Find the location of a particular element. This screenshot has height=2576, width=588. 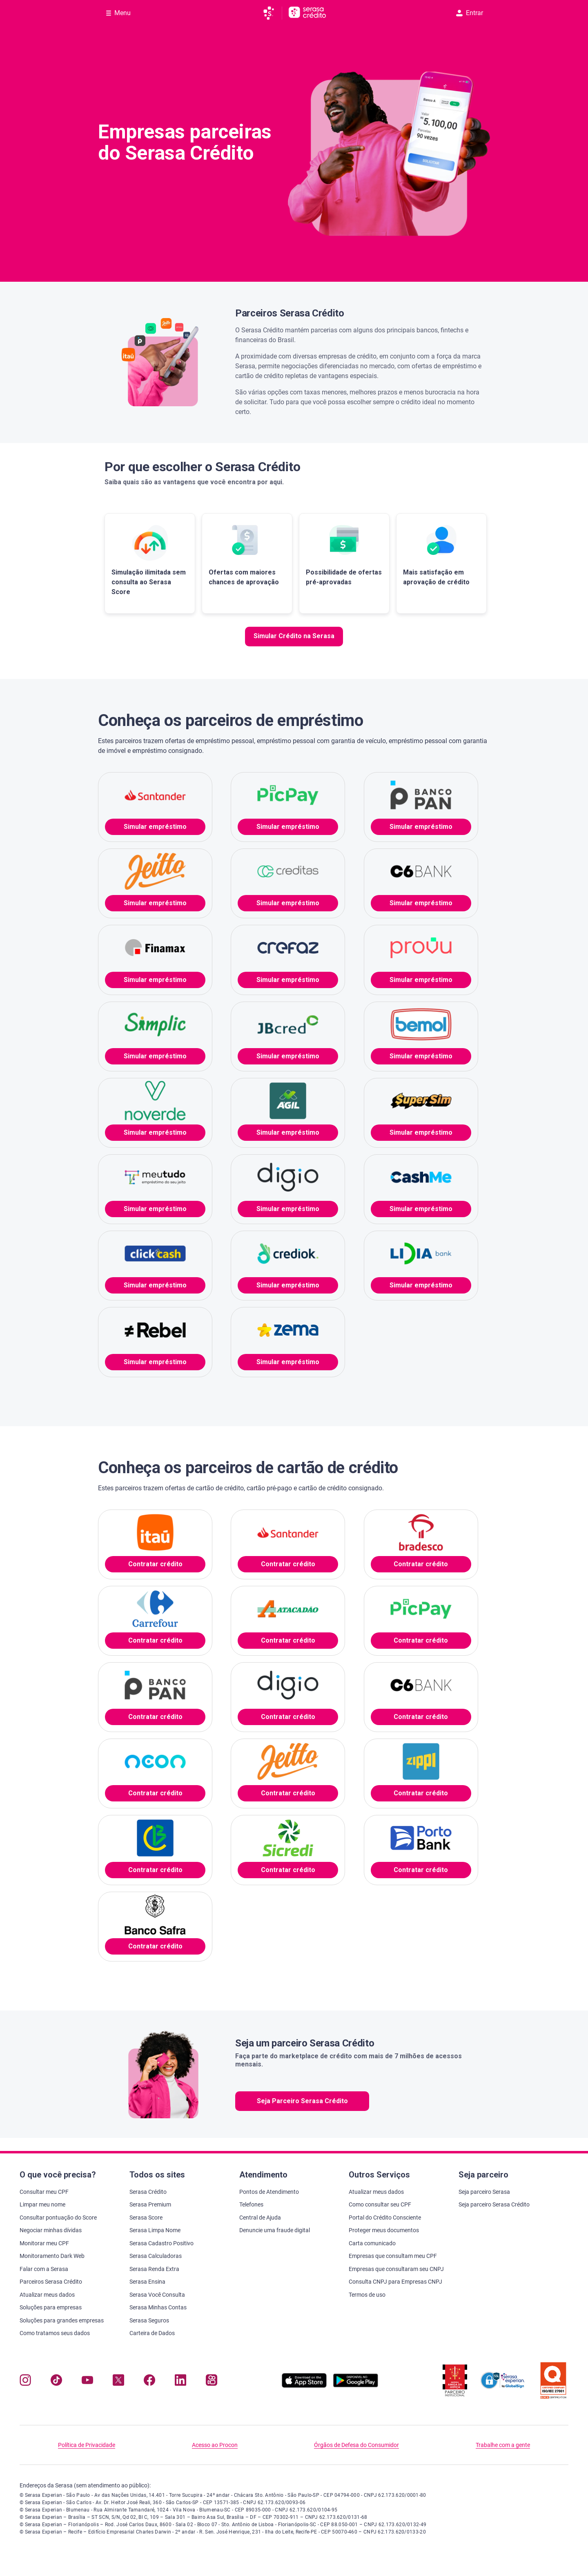

Serasa Renda Extra is located at coordinates (154, 2269).